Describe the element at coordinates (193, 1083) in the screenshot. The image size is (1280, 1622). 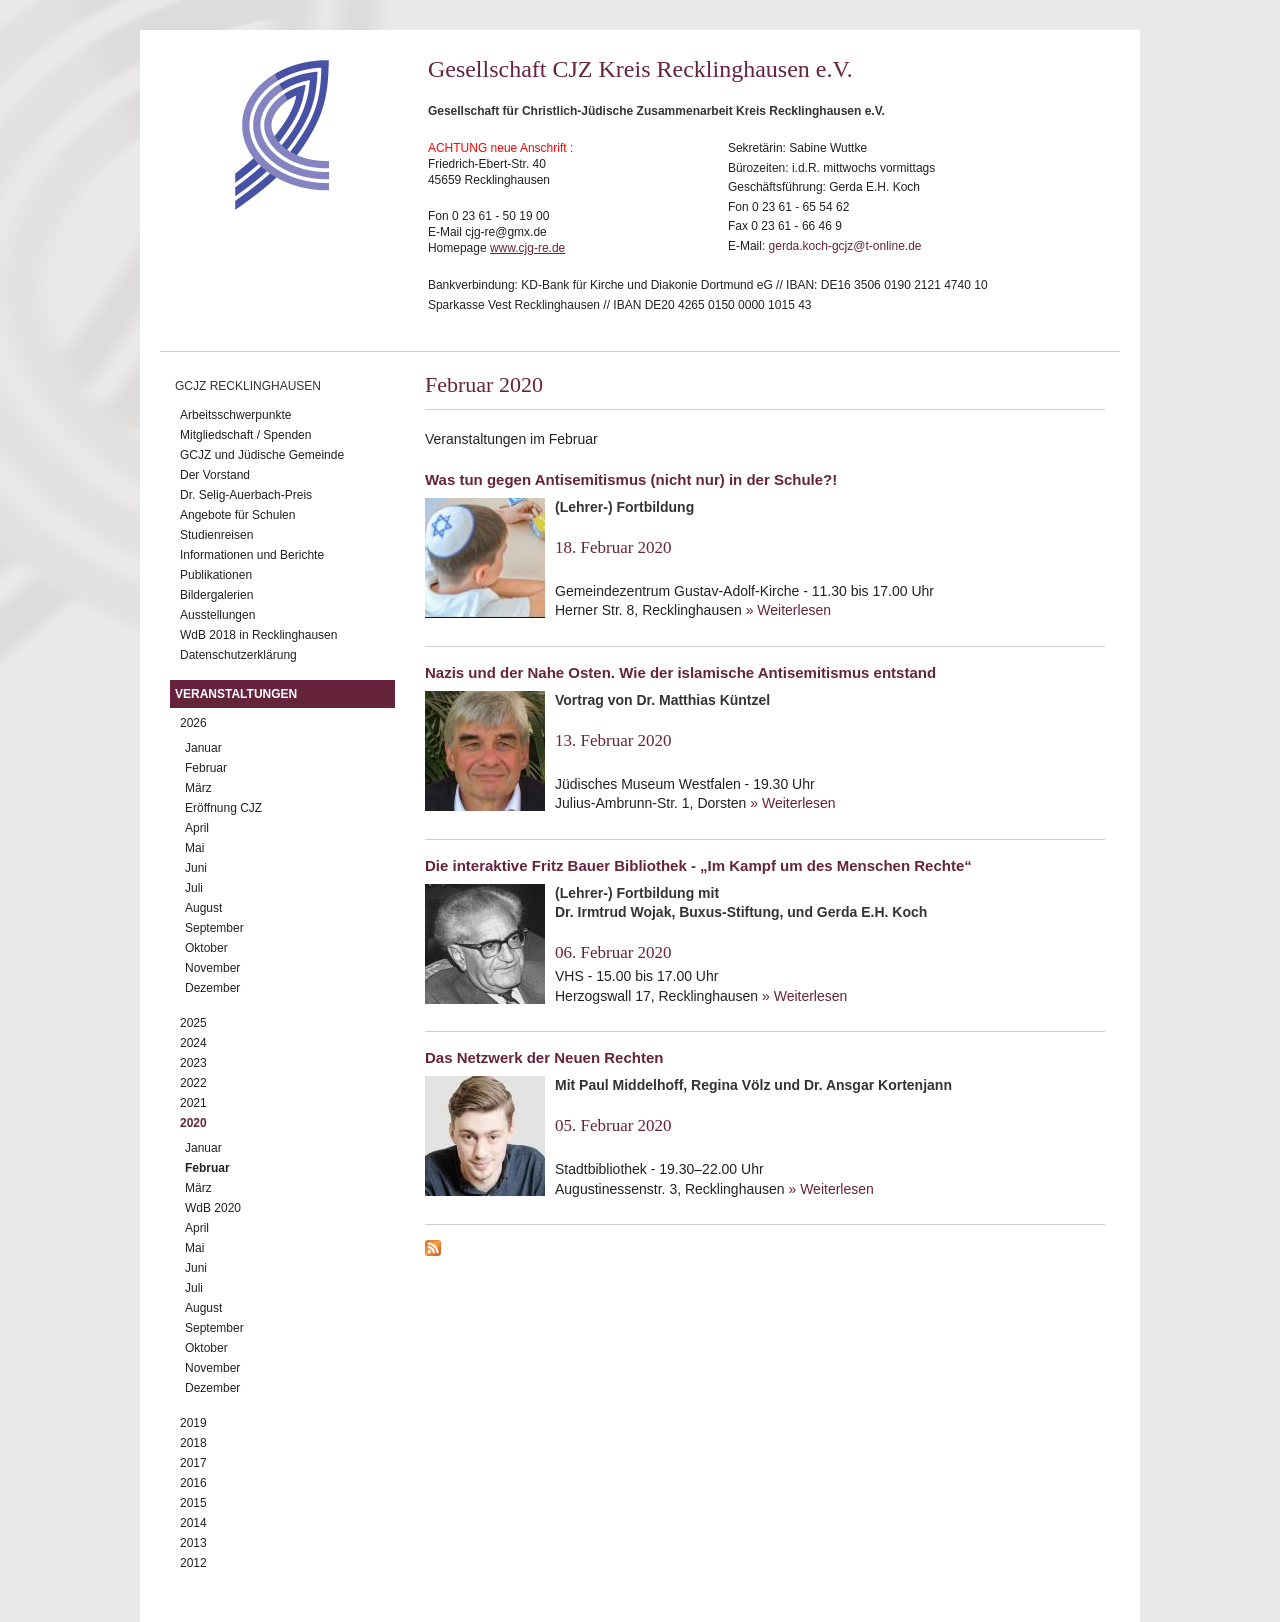
I see `2022` at that location.